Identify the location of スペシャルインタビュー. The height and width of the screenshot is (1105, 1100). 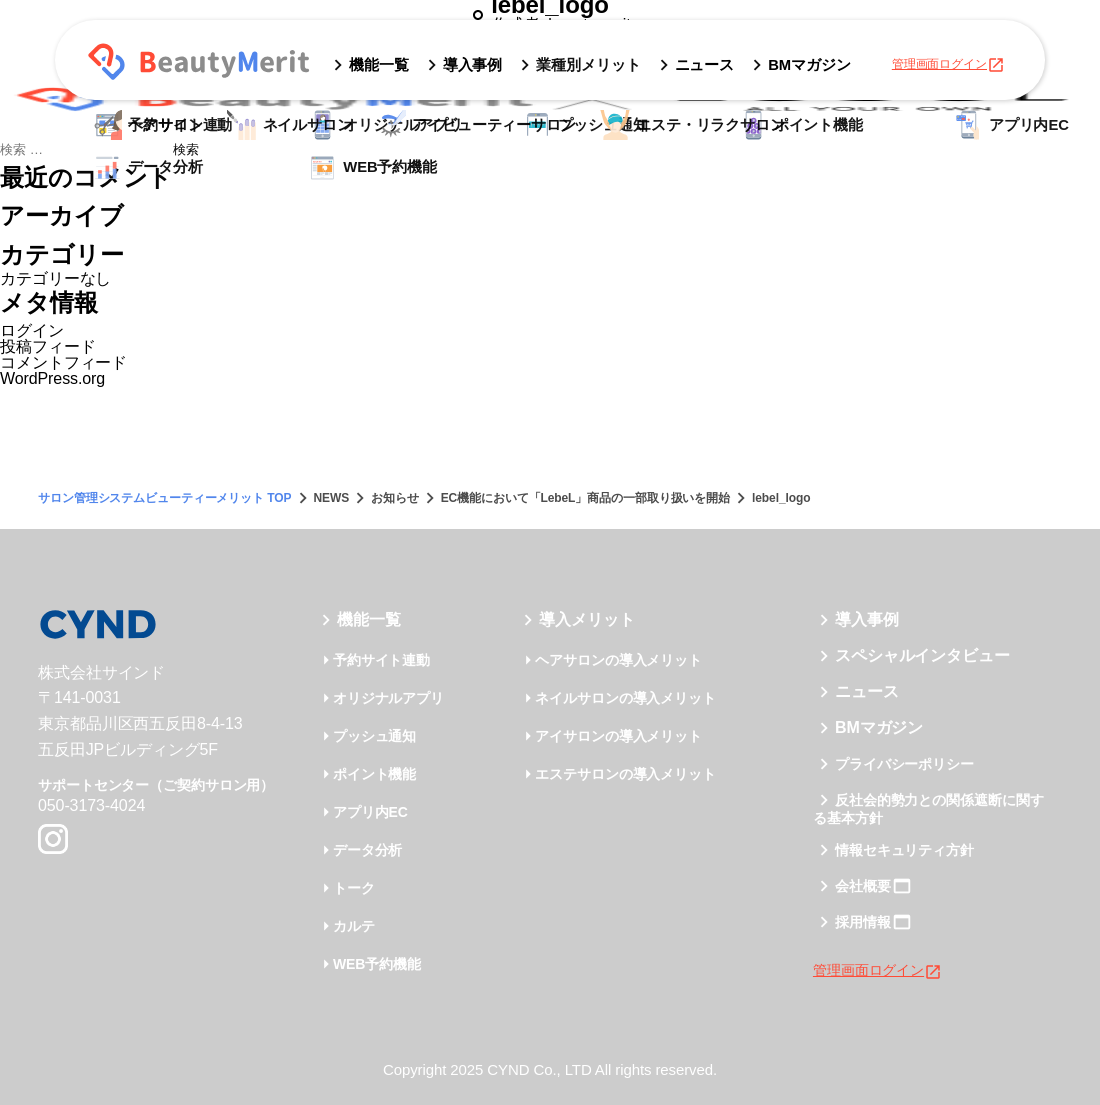
(922, 655).